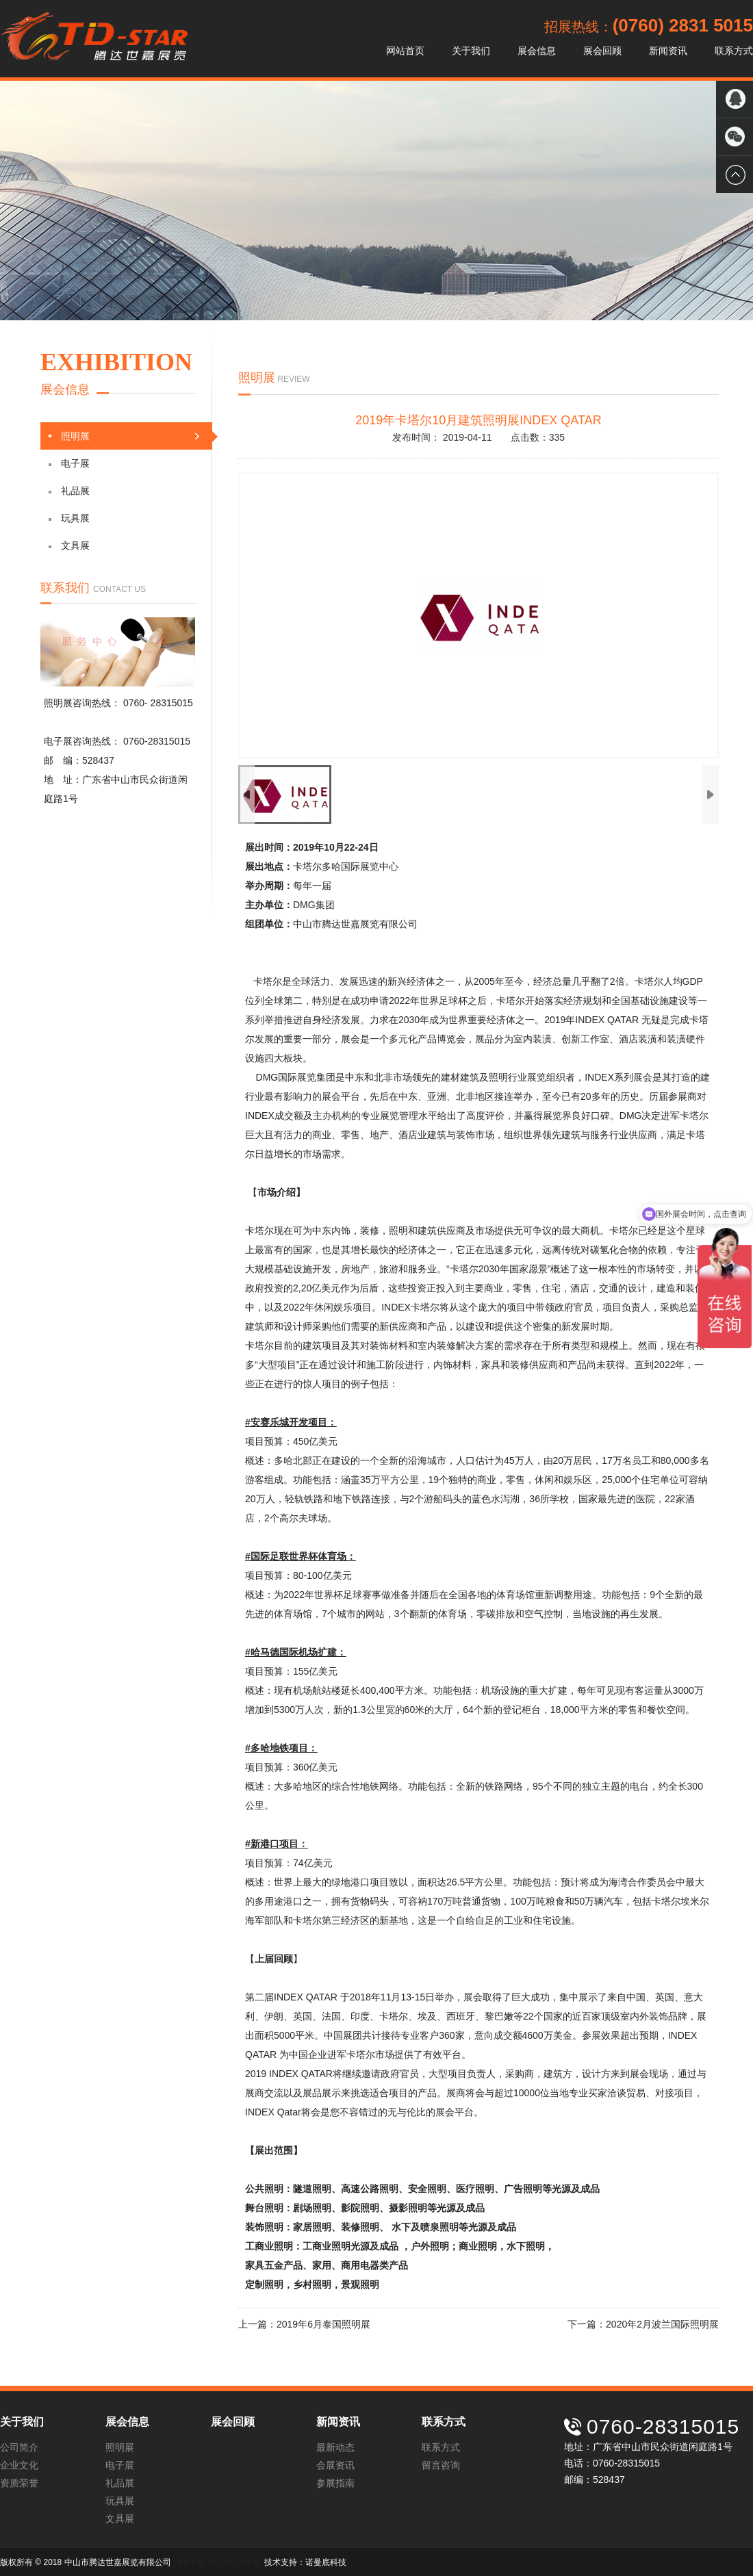  What do you see at coordinates (172, 702) in the screenshot?
I see `28315015` at bounding box center [172, 702].